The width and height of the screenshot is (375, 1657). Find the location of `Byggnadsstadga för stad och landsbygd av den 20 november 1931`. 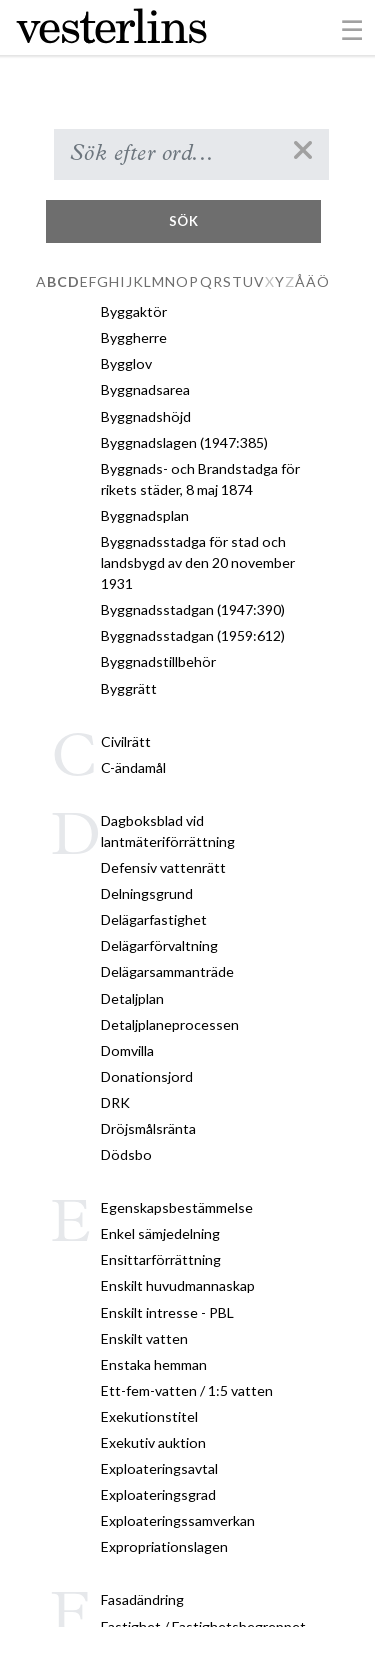

Byggnadsstadga för stad och landsbygd av den 20 november 1931 is located at coordinates (198, 562).